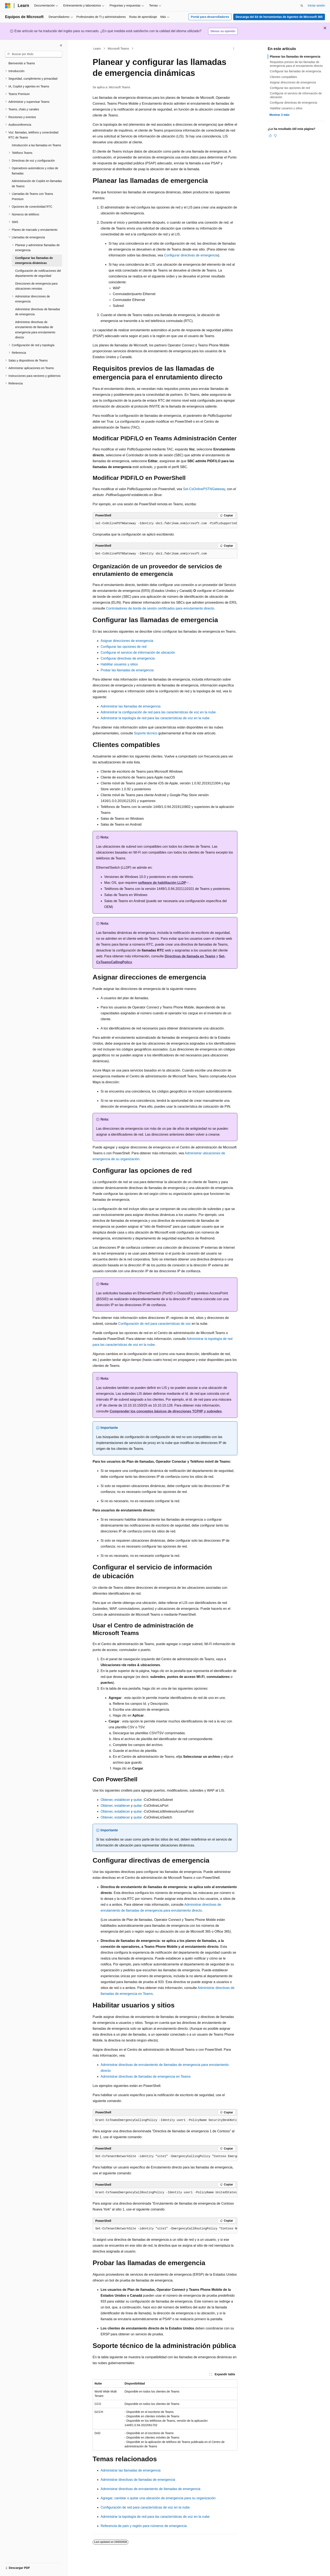 This screenshot has width=330, height=2576. What do you see at coordinates (138, 1799) in the screenshot?
I see `quitar` at bounding box center [138, 1799].